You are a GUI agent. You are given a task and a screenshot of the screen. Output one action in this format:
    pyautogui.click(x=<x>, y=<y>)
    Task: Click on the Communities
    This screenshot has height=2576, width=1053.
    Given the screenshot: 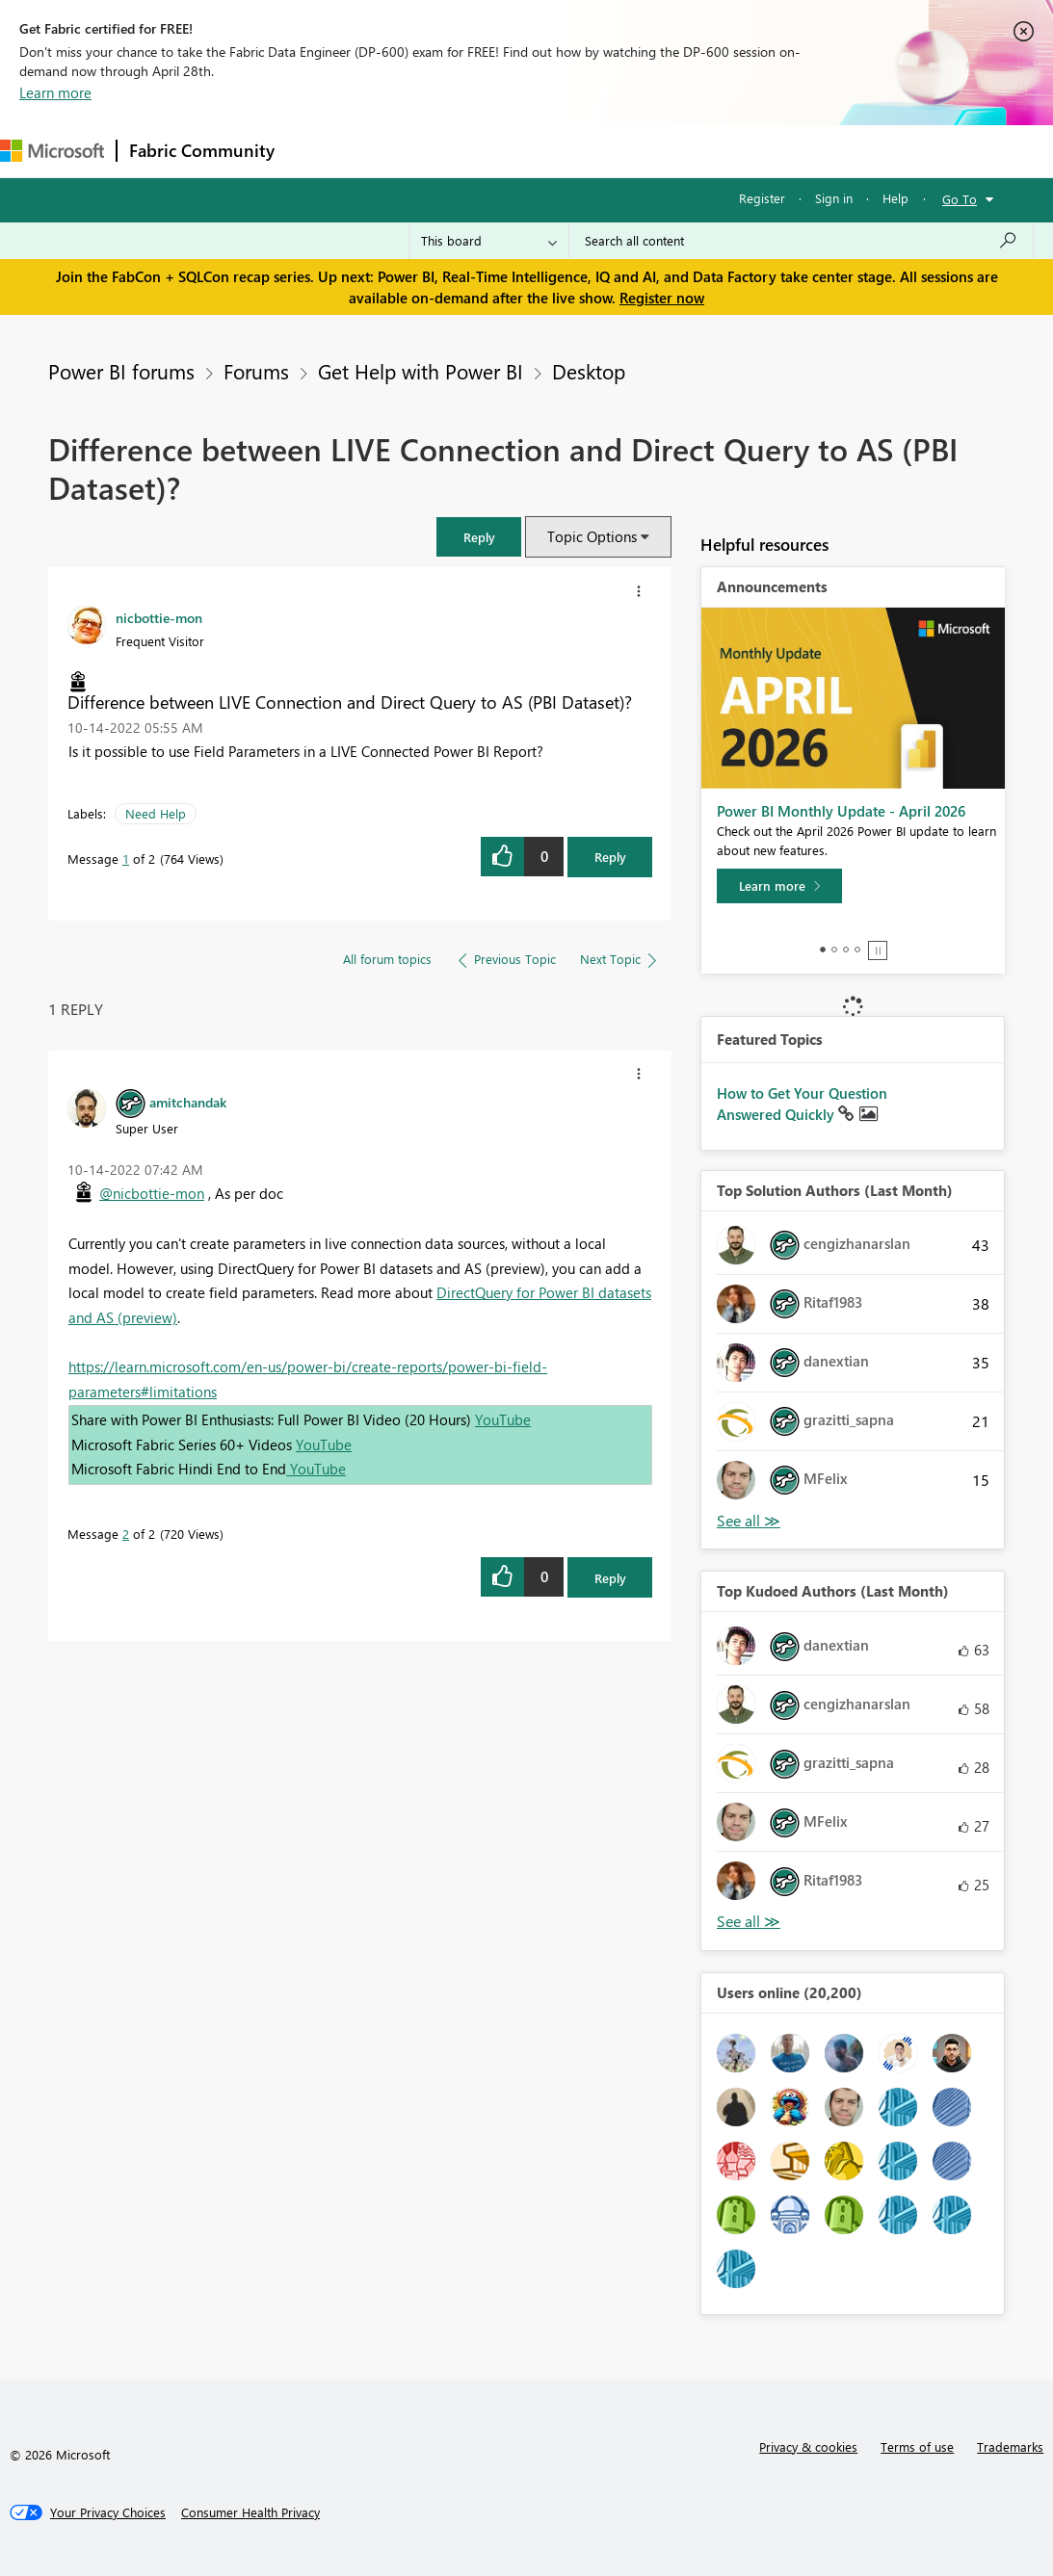 What is the action you would take?
    pyautogui.click(x=568, y=151)
    